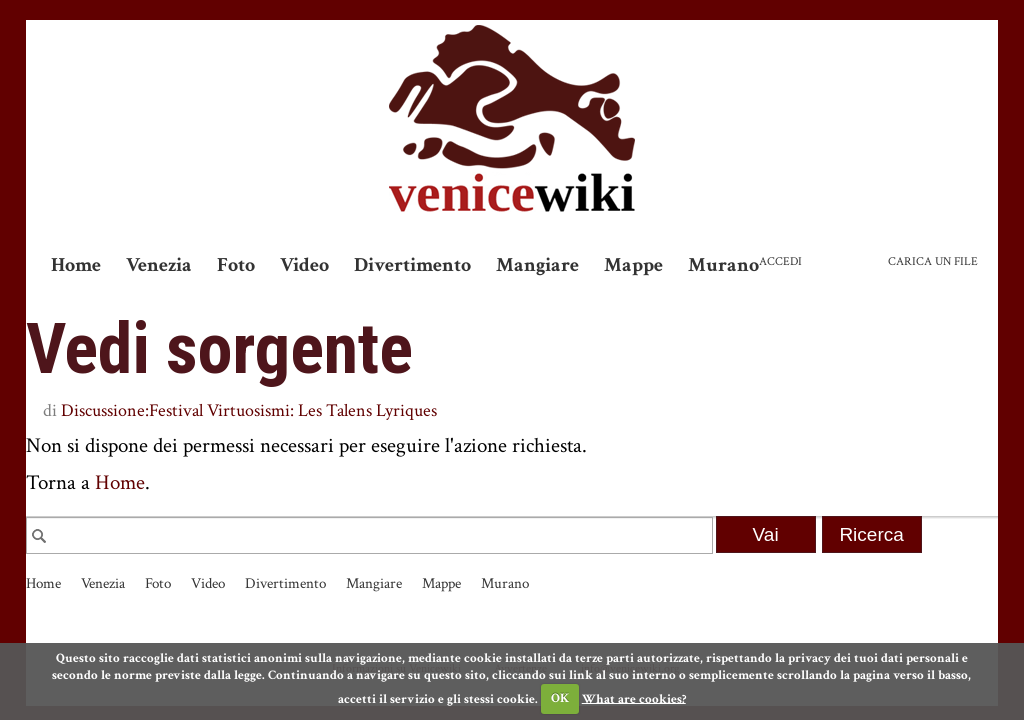 The height and width of the screenshot is (720, 1024). What do you see at coordinates (159, 265) in the screenshot?
I see `Venezia` at bounding box center [159, 265].